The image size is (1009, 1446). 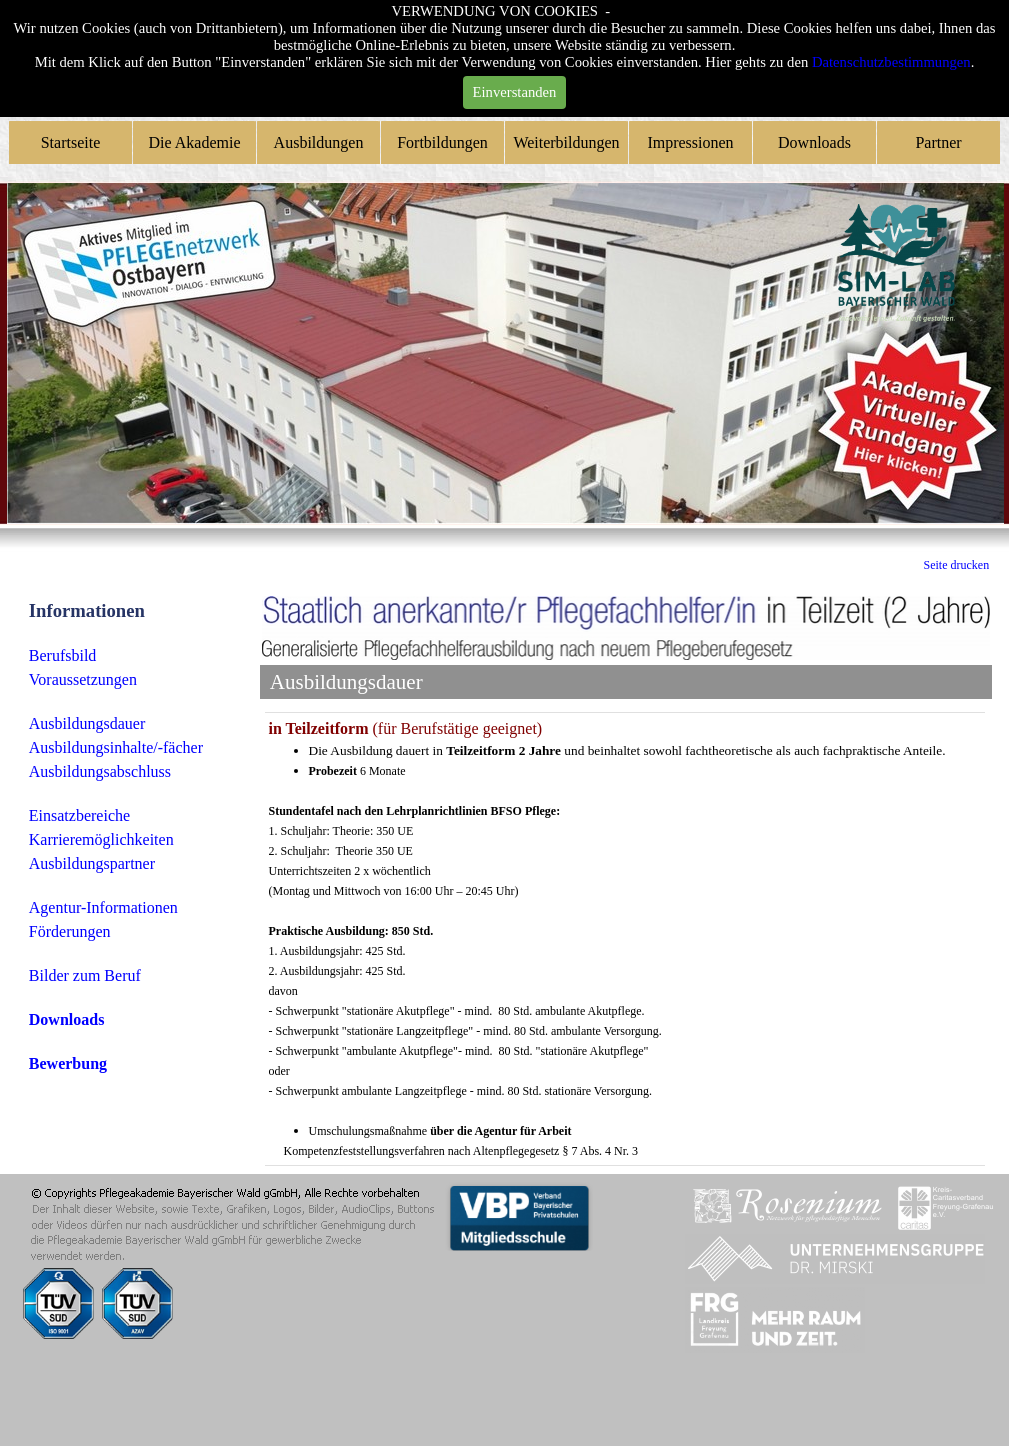 What do you see at coordinates (100, 771) in the screenshot?
I see `Ausbildungsabschluss` at bounding box center [100, 771].